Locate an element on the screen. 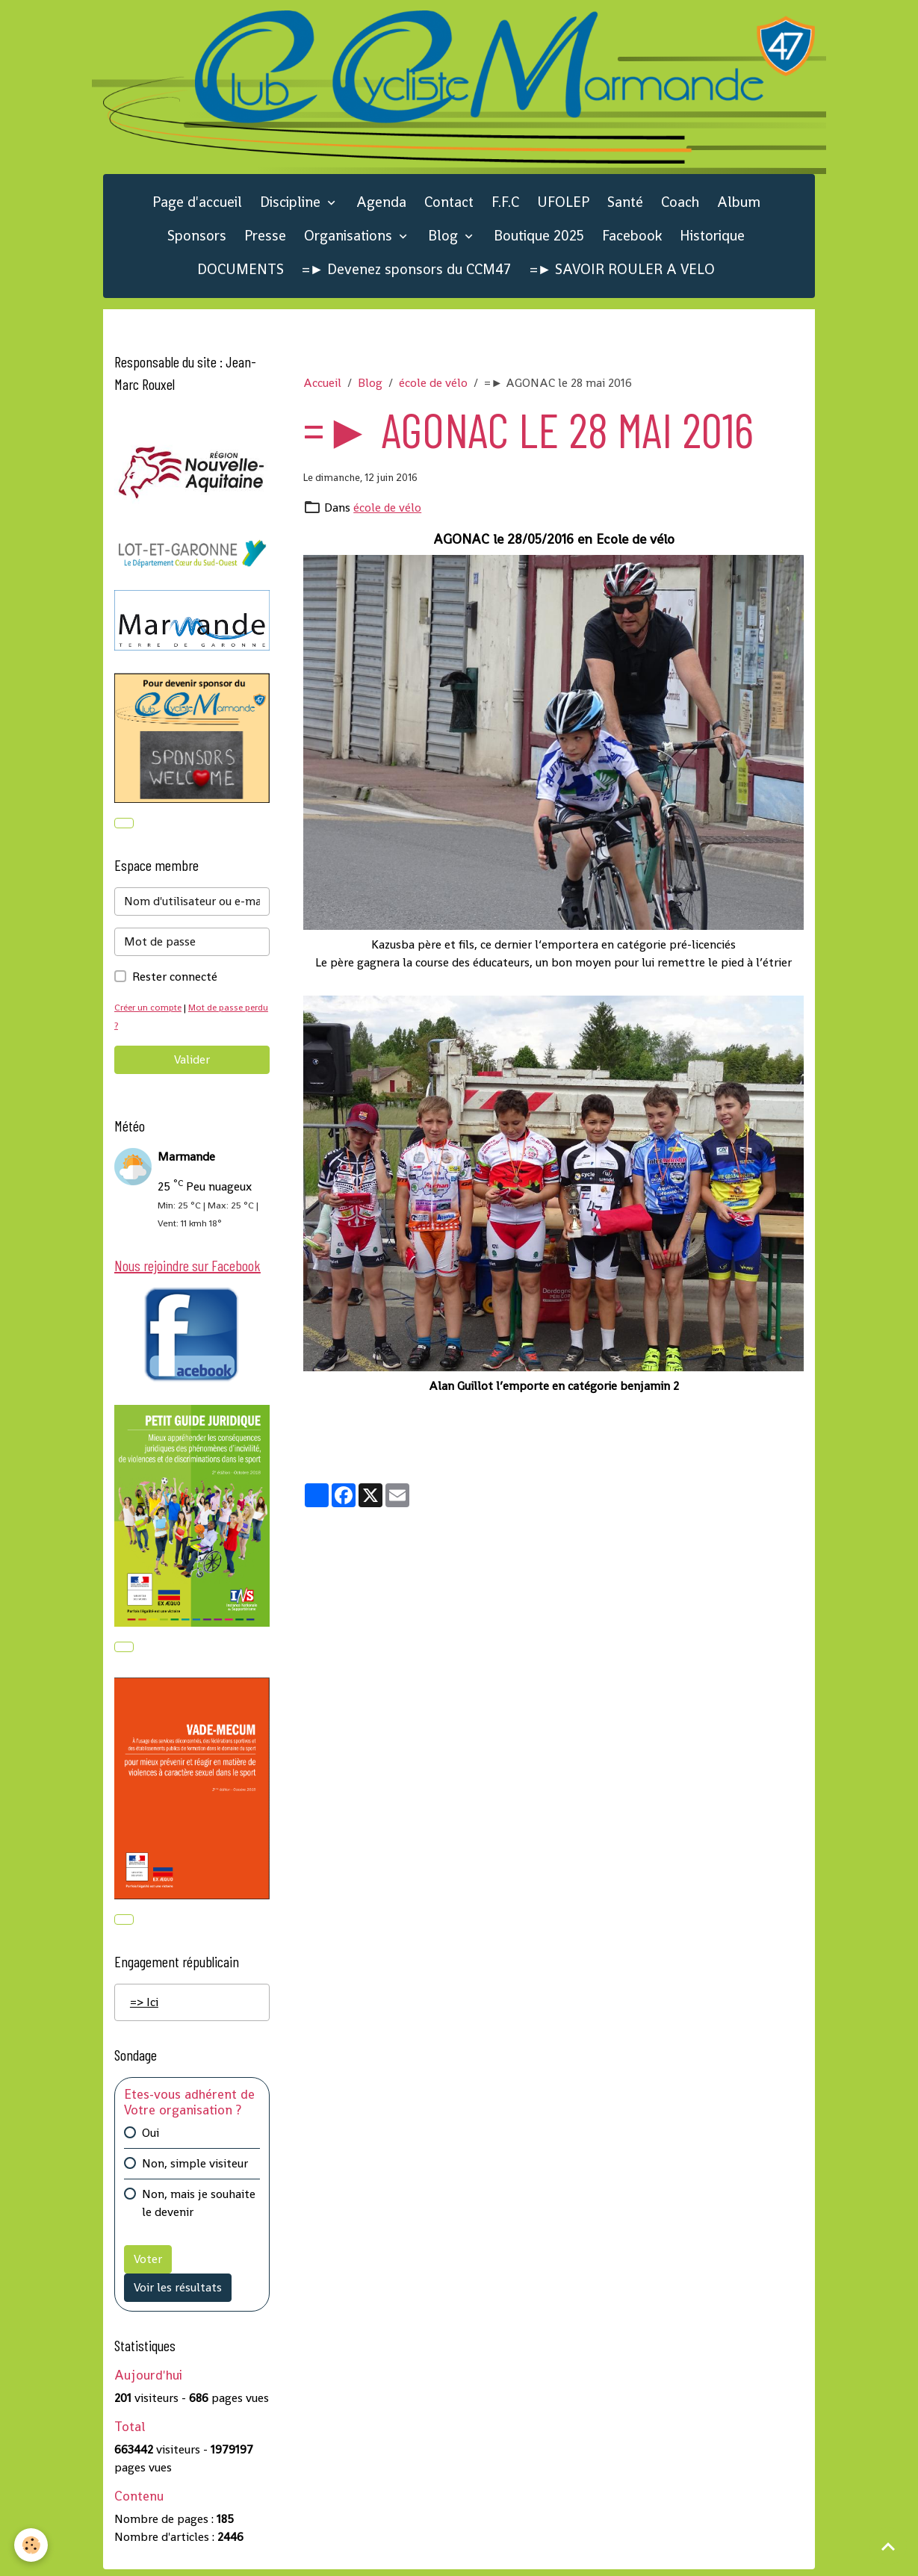  Non, simple visiteur is located at coordinates (195, 2169).